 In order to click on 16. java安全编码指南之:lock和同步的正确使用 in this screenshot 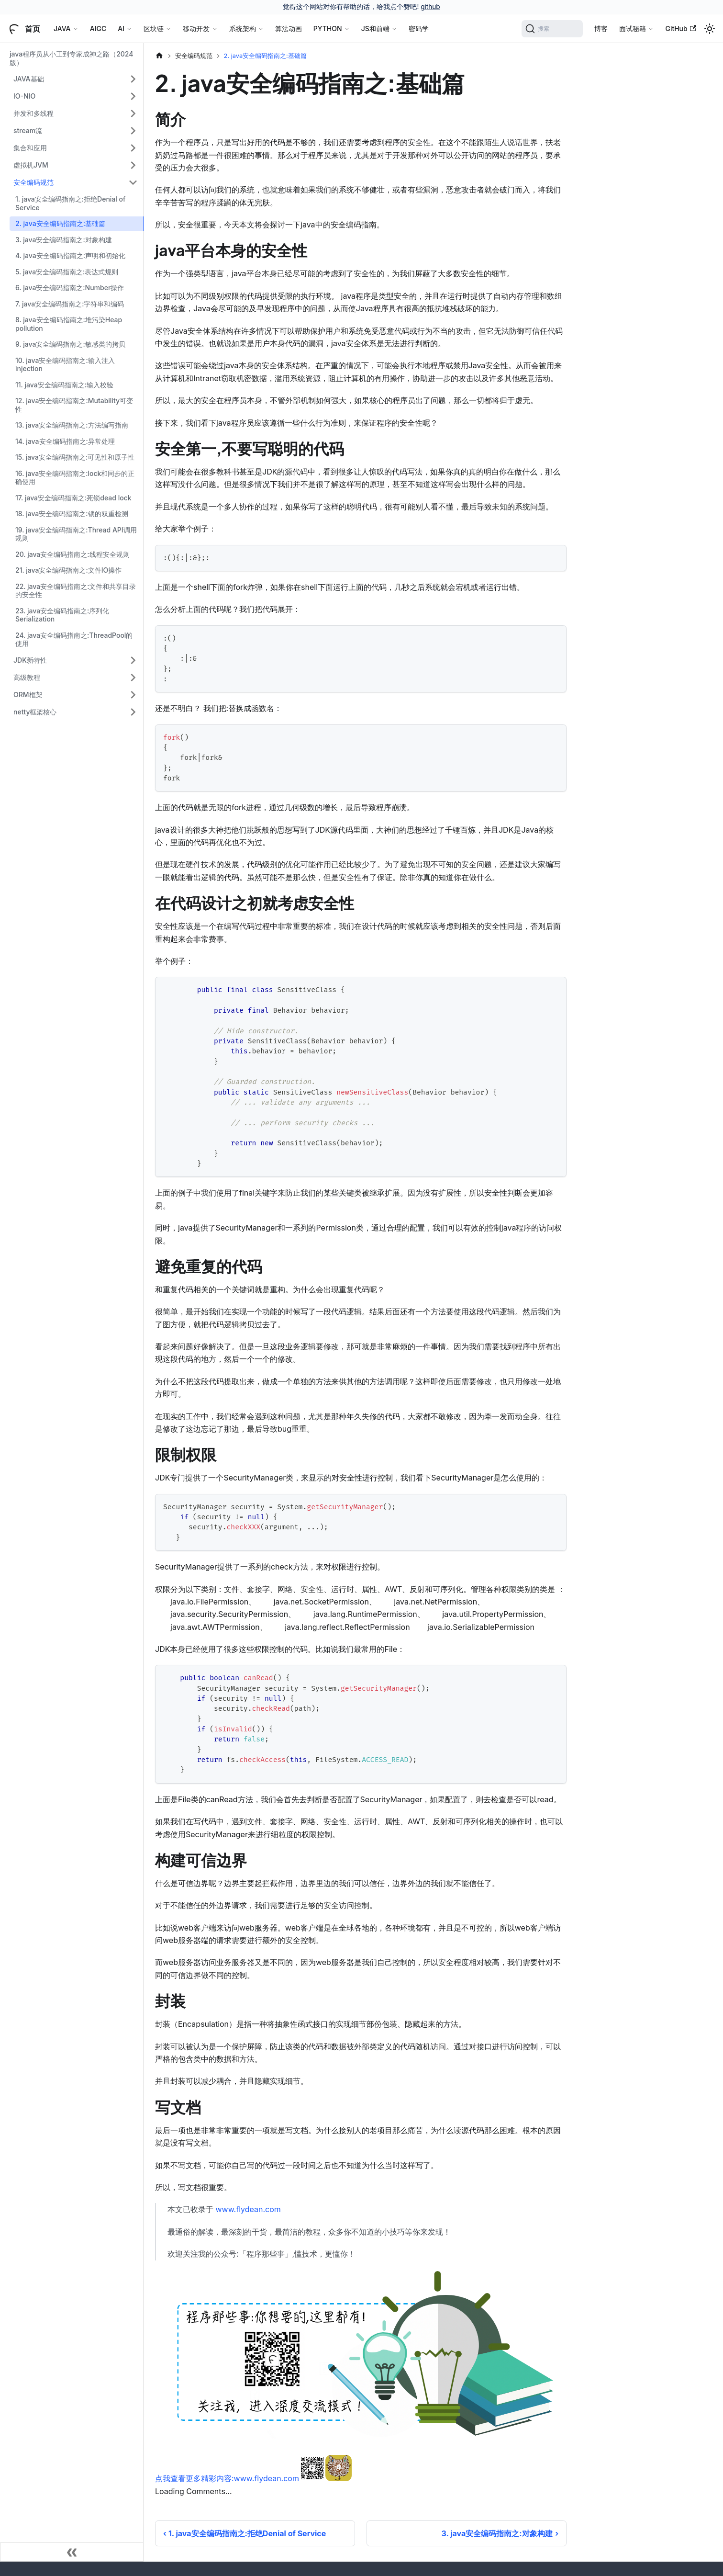, I will do `click(74, 477)`.